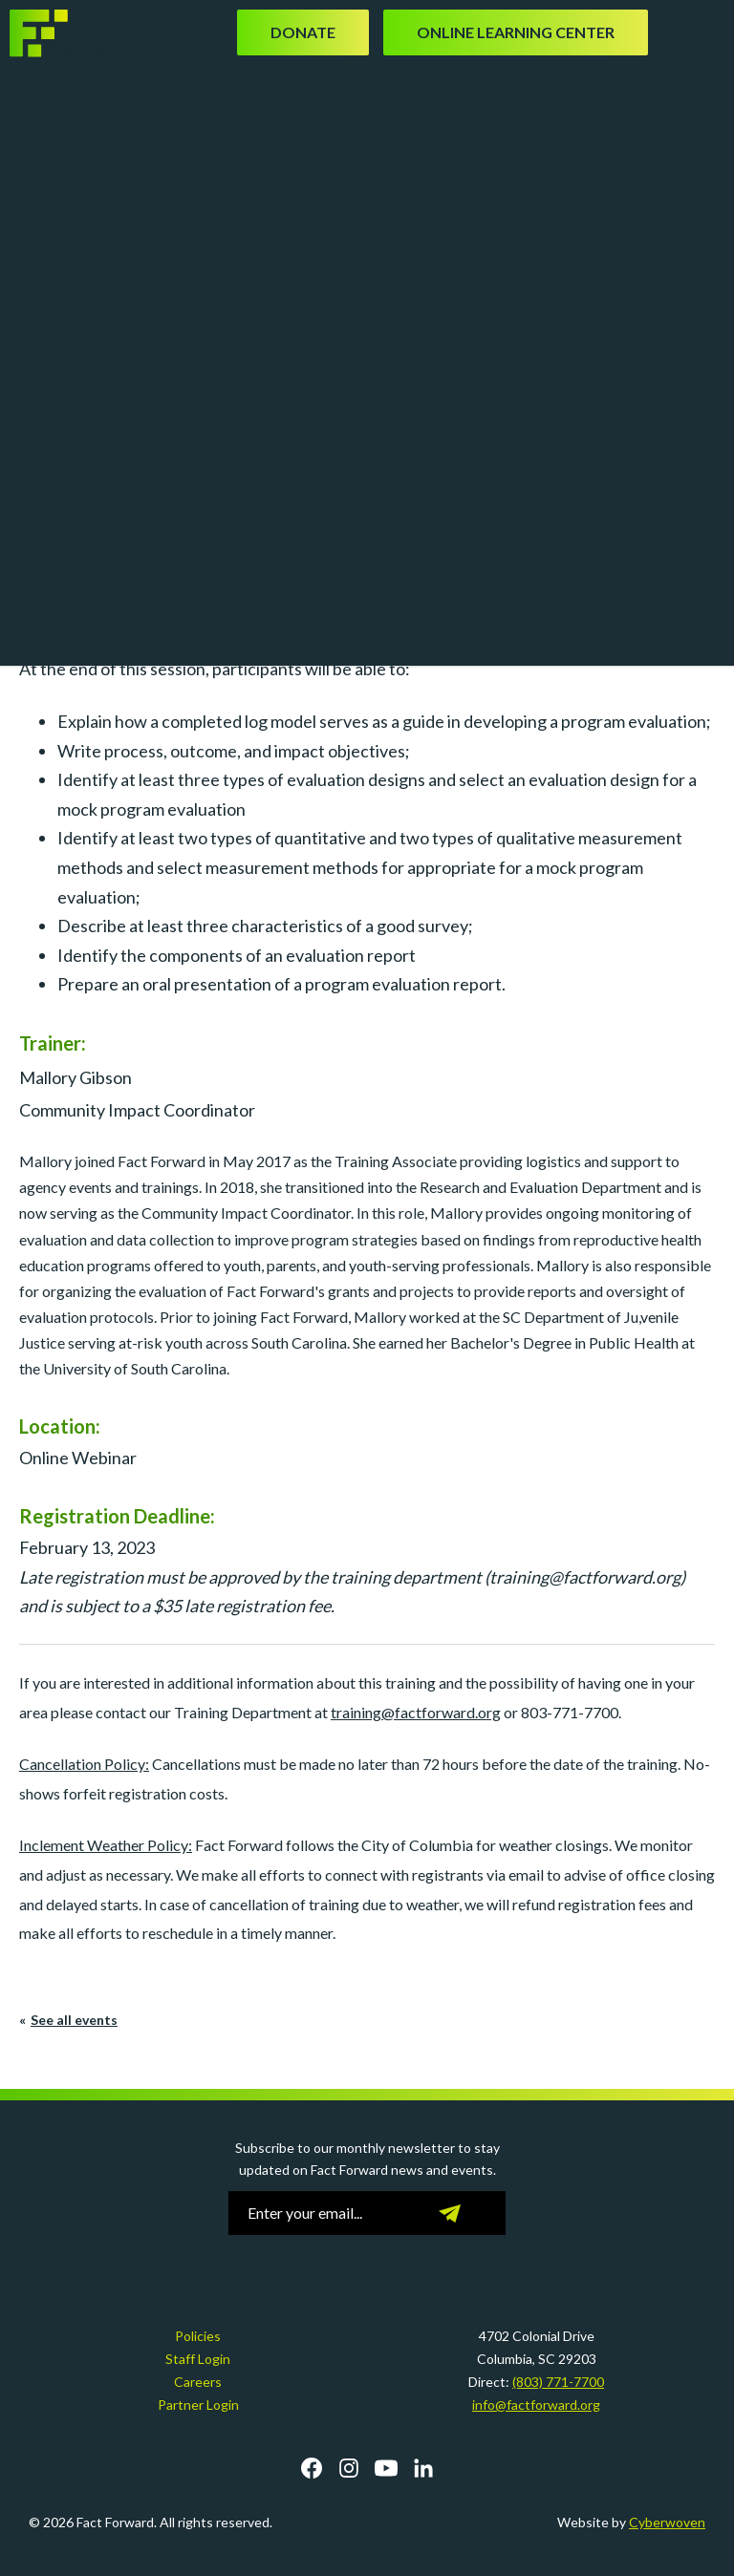  I want to click on See all events, so click(74, 2020).